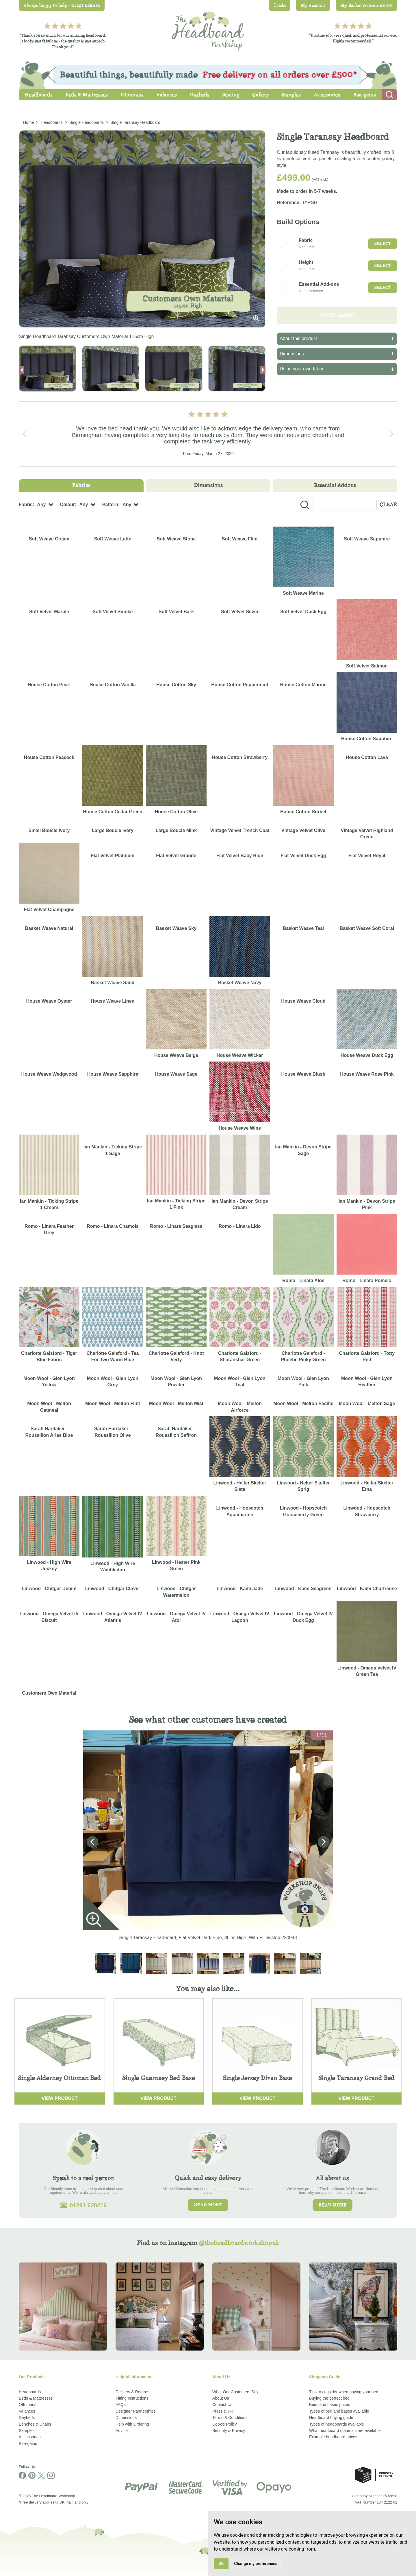 The width and height of the screenshot is (416, 2576). What do you see at coordinates (356, 2078) in the screenshot?
I see `Single Taransay Grand Bed` at bounding box center [356, 2078].